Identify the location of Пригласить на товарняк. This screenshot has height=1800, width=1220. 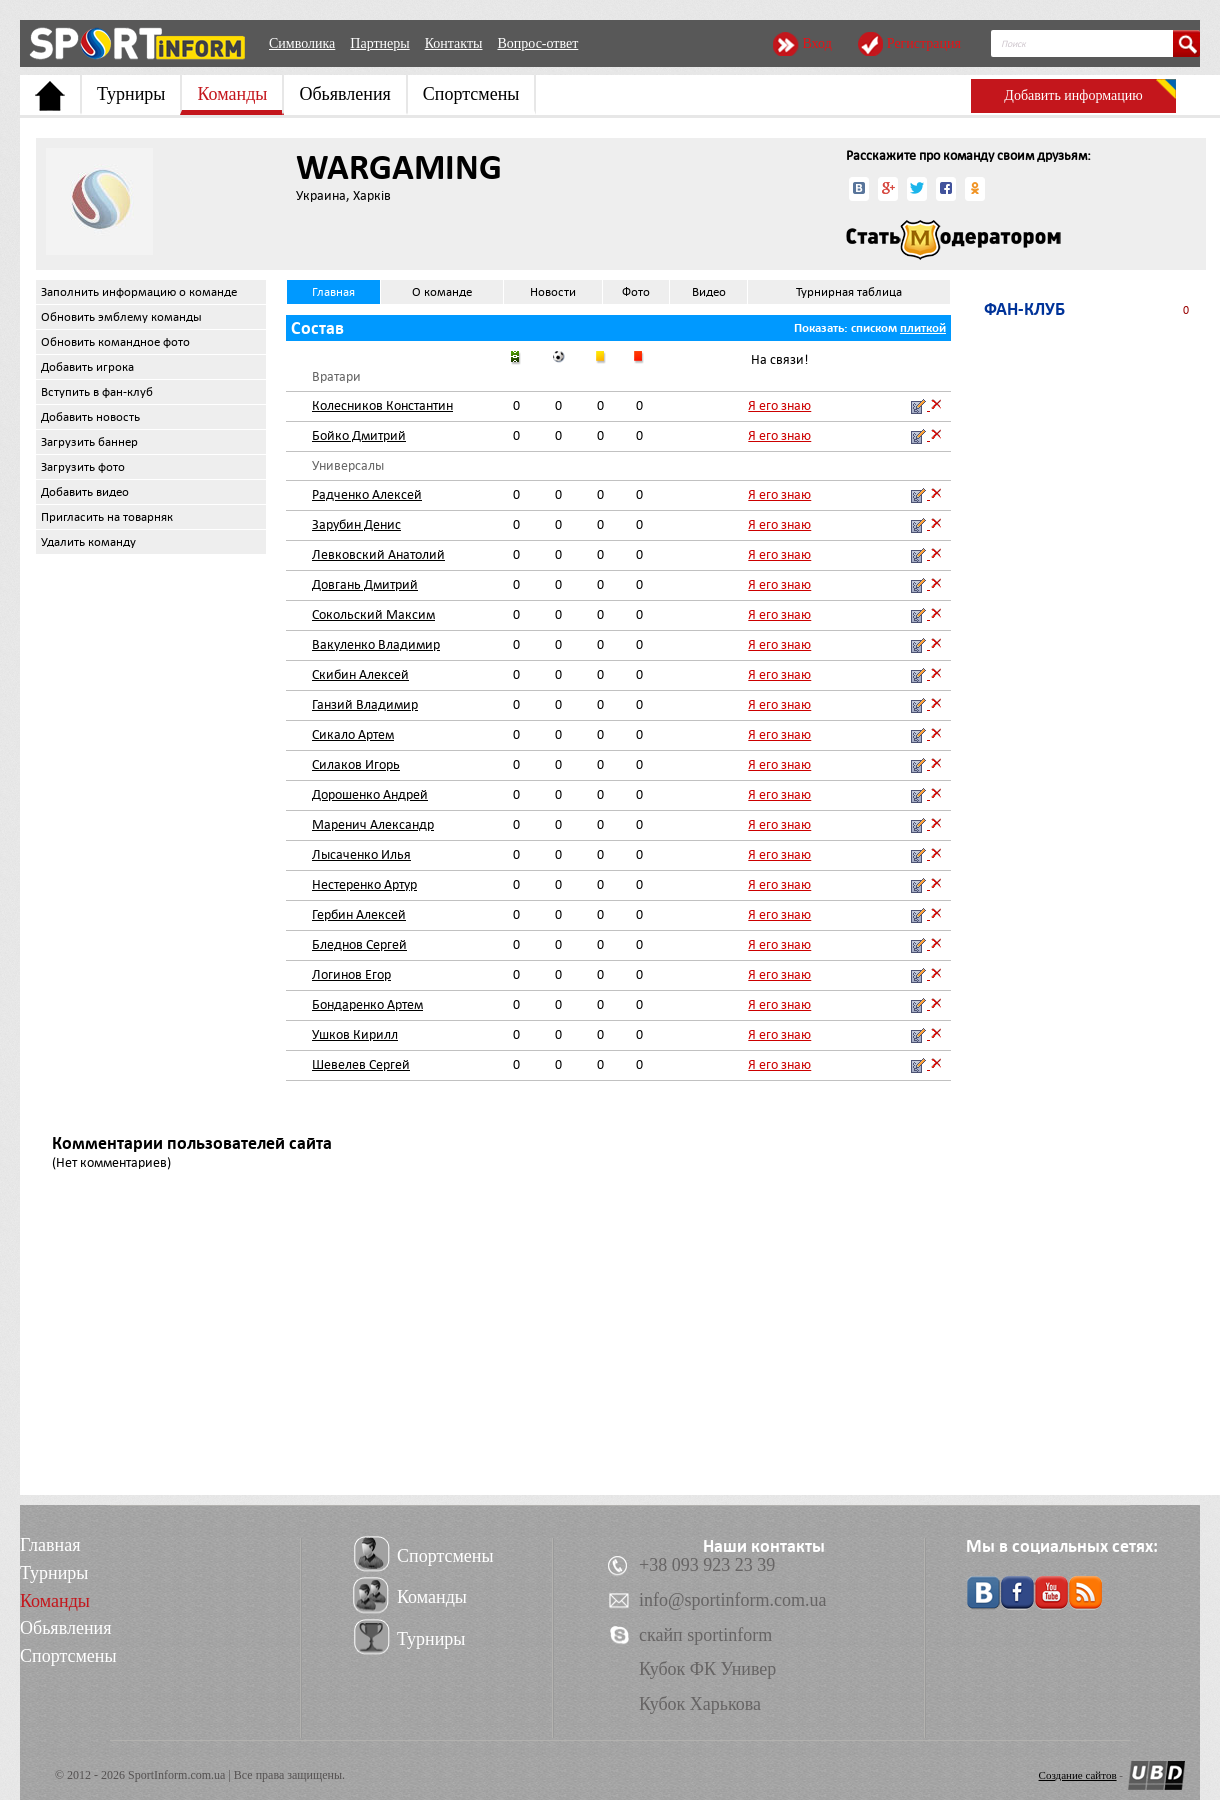
(107, 517).